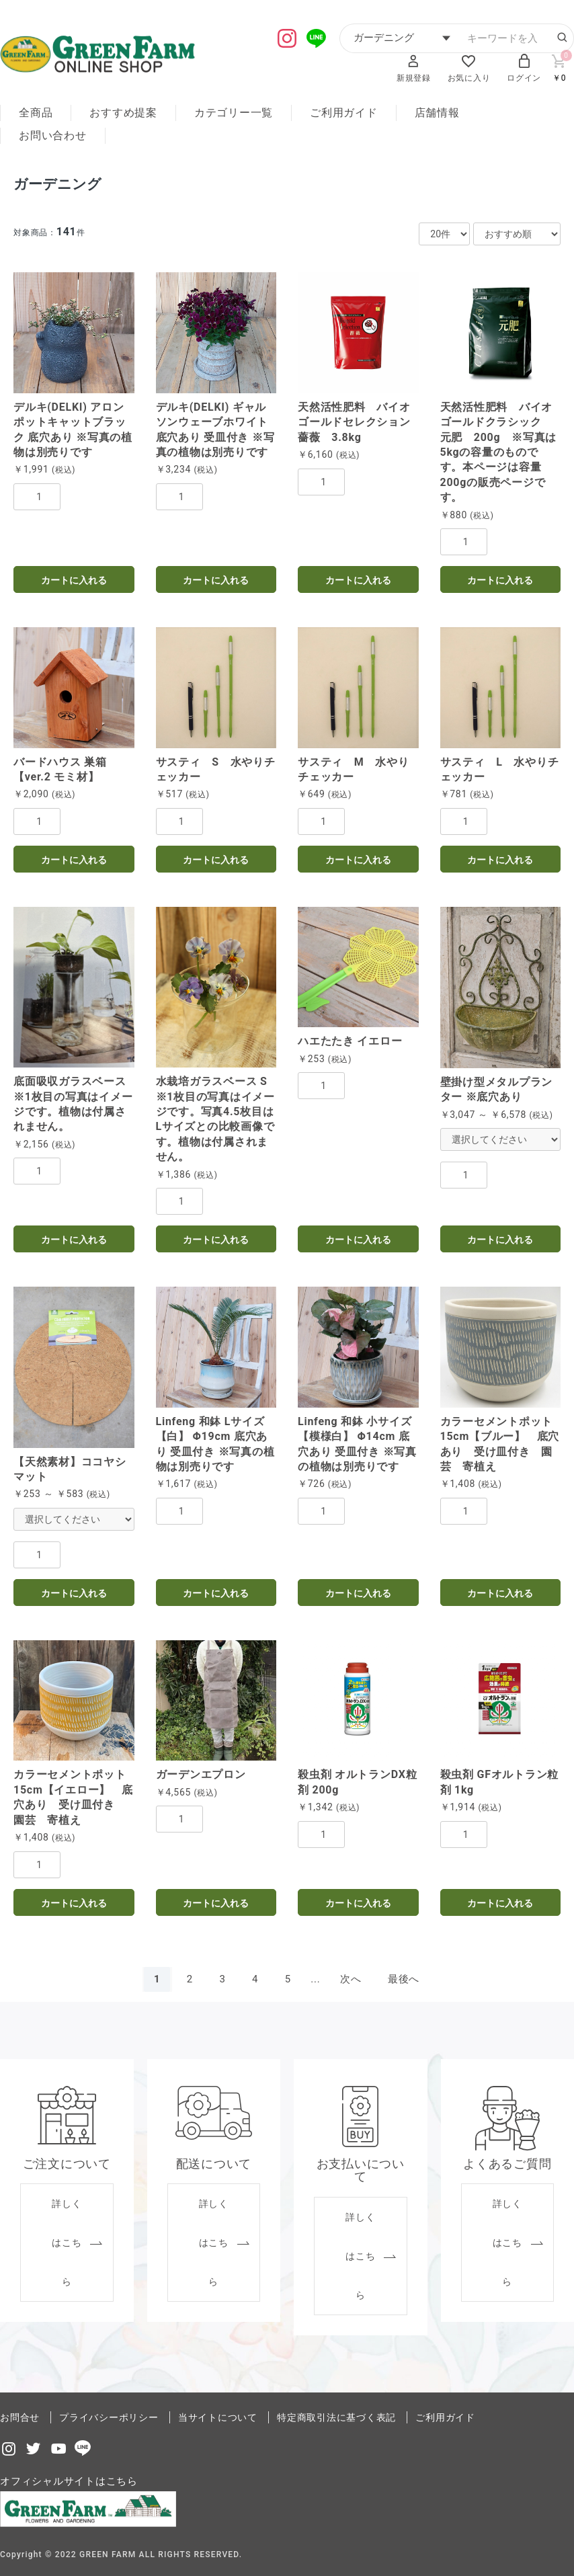 The image size is (574, 2576). What do you see at coordinates (123, 112) in the screenshot?
I see `おすすめ提案` at bounding box center [123, 112].